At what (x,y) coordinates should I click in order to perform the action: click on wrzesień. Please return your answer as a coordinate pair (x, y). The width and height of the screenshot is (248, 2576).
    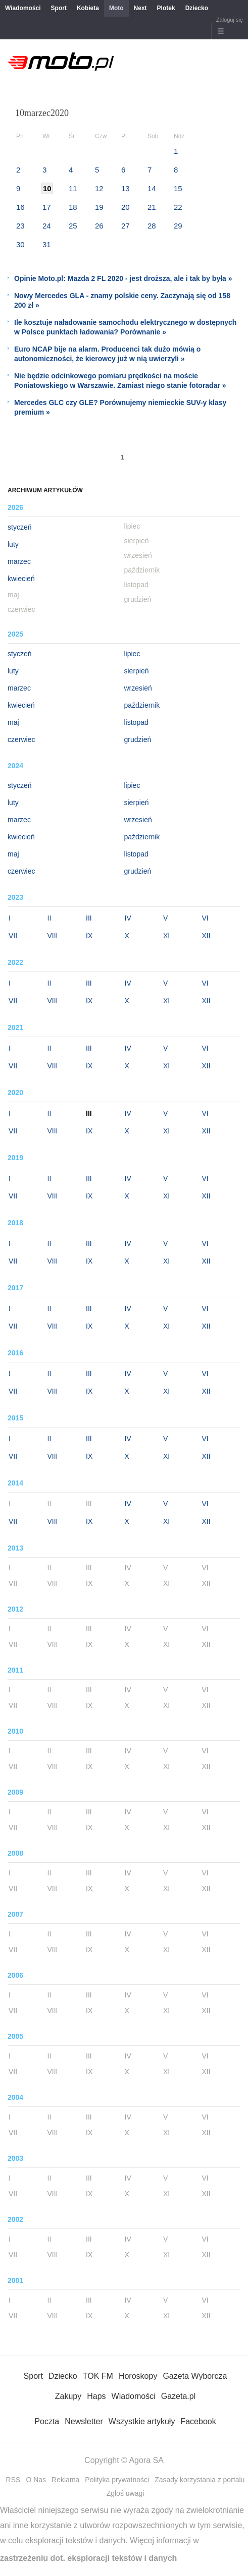
    Looking at the image, I should click on (138, 688).